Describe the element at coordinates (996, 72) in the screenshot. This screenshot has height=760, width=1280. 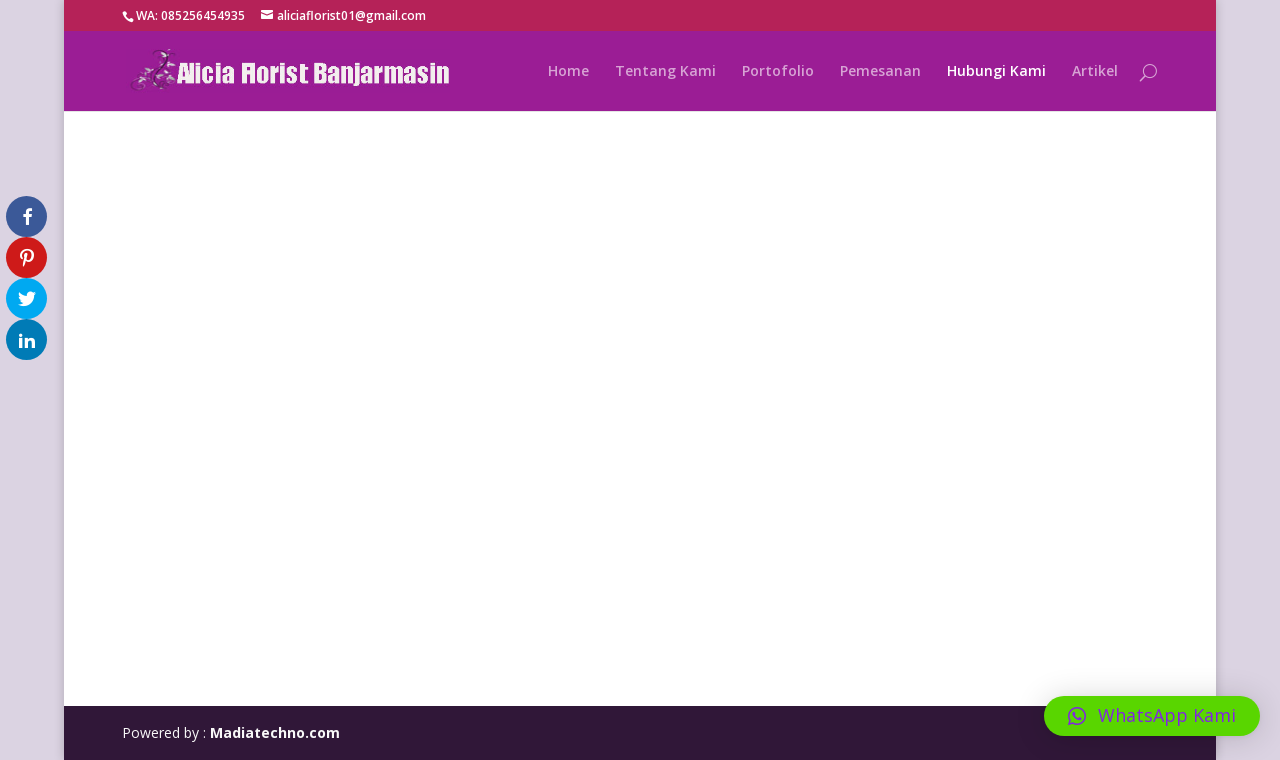
I see `Hubungi Kami` at that location.